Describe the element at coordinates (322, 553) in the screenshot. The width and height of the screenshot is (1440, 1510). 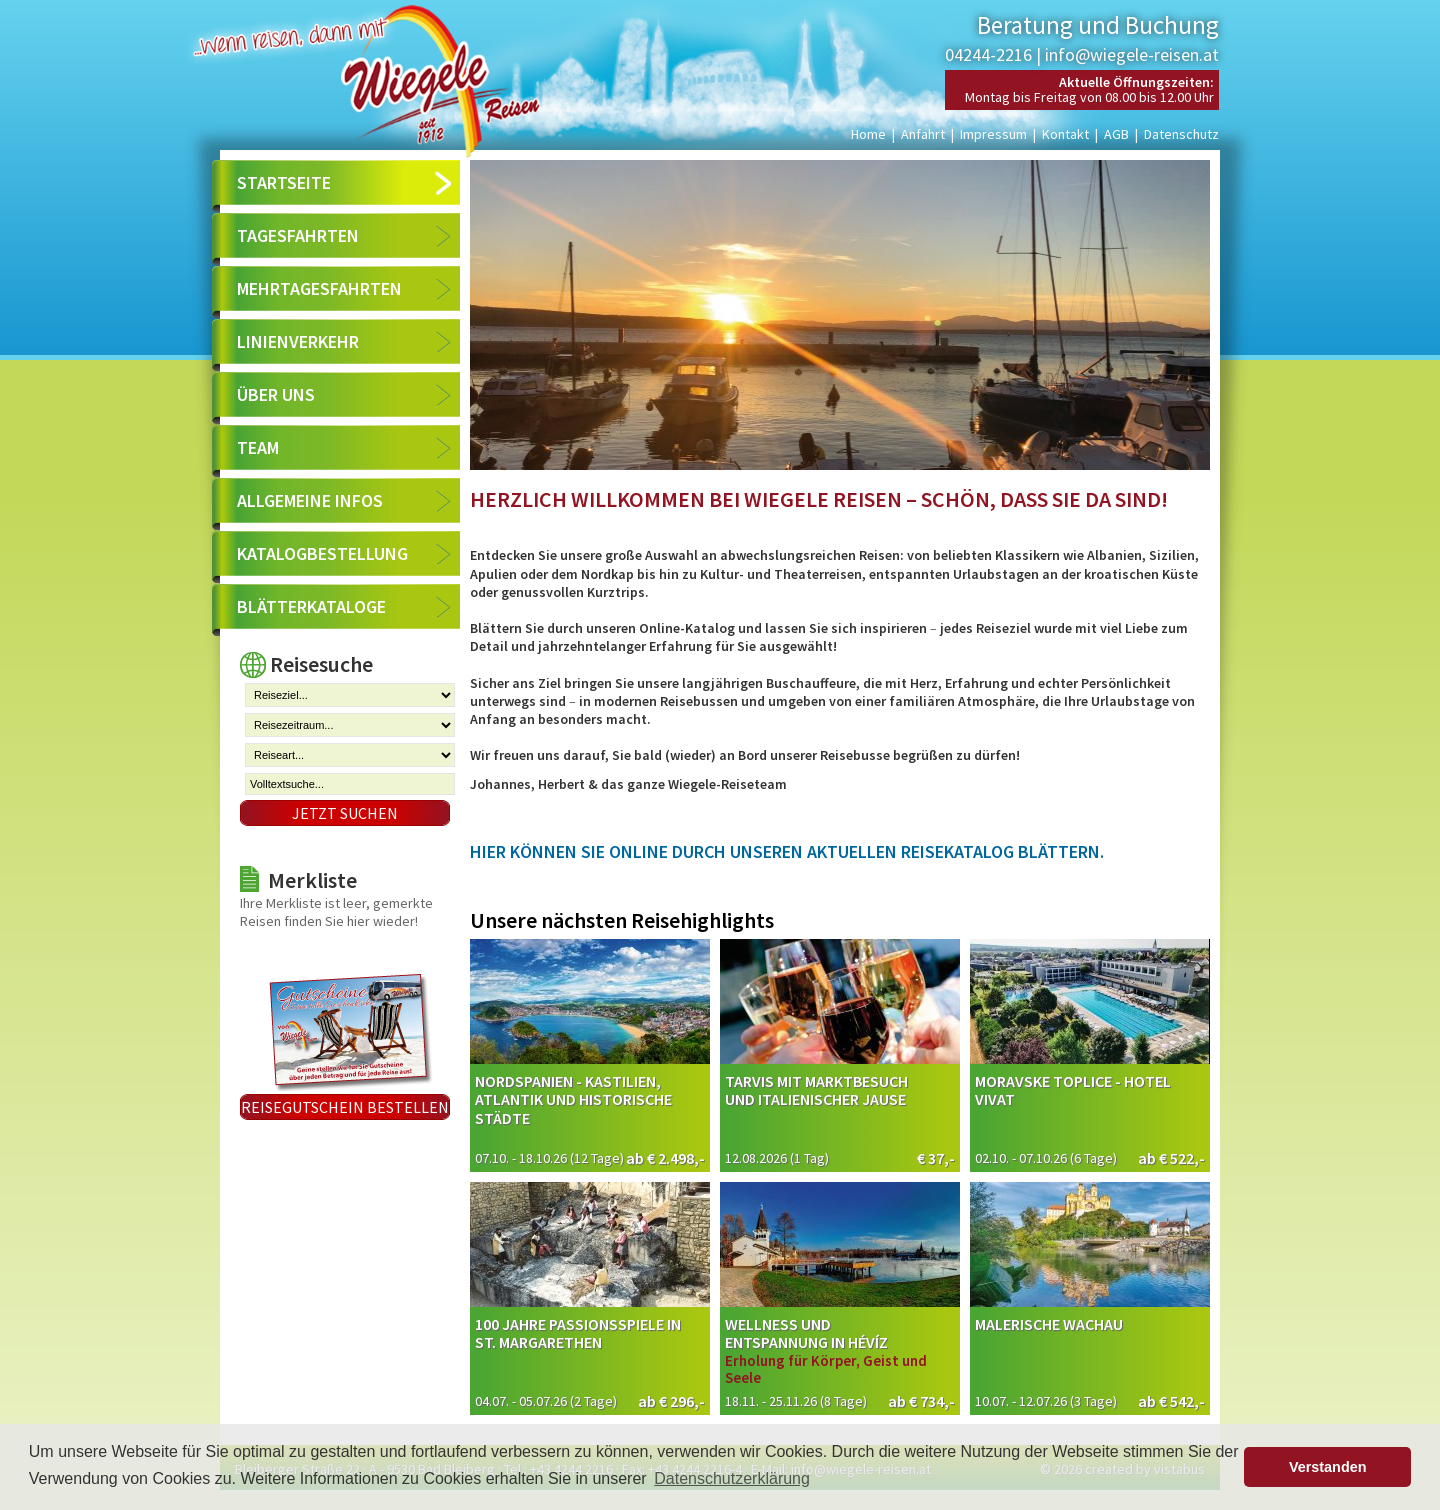
I see `Katalogbestellung` at that location.